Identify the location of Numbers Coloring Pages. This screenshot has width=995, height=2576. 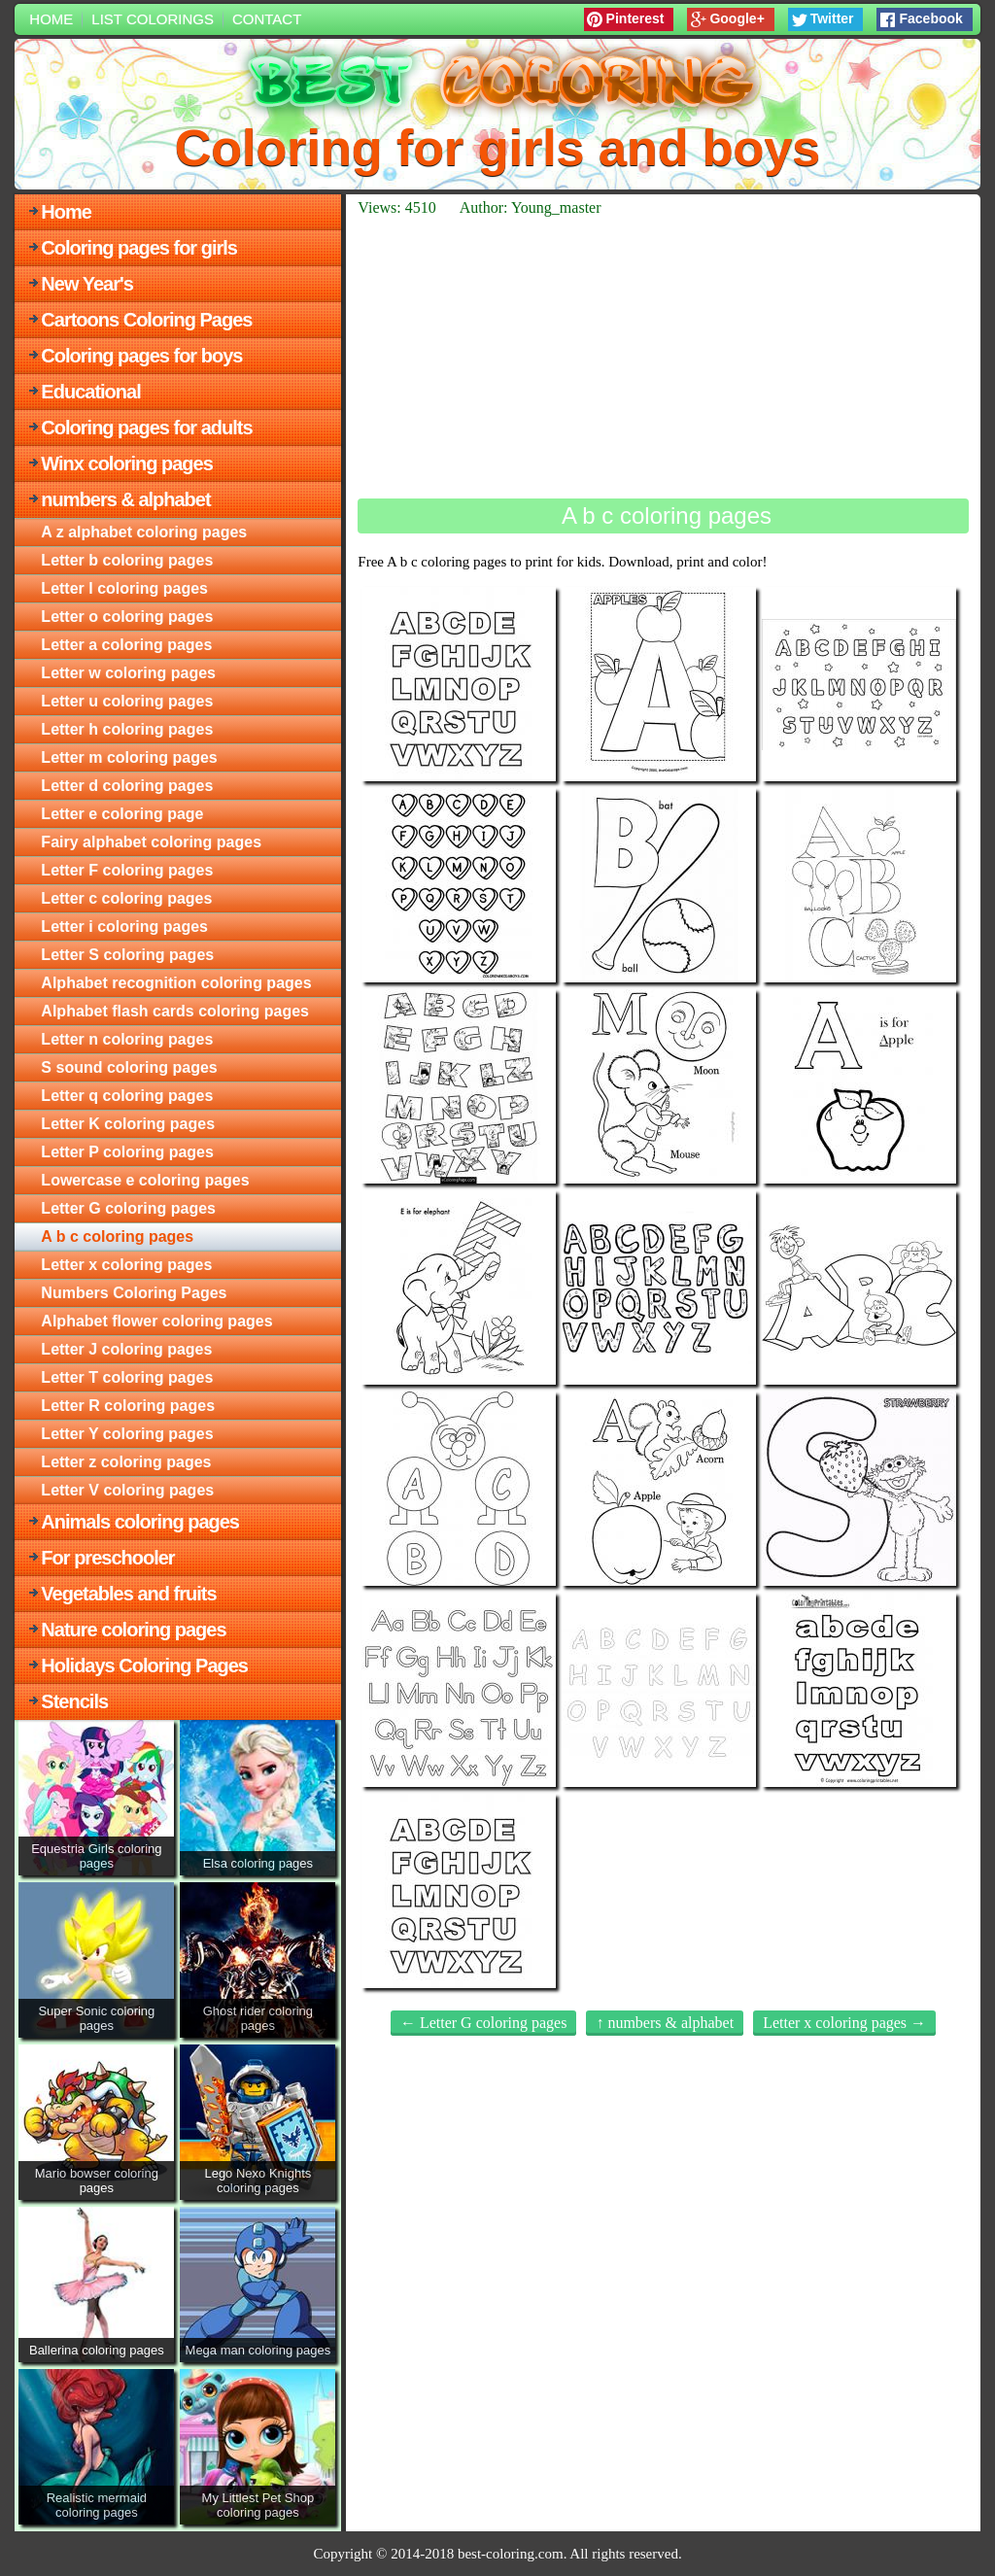
(133, 1293).